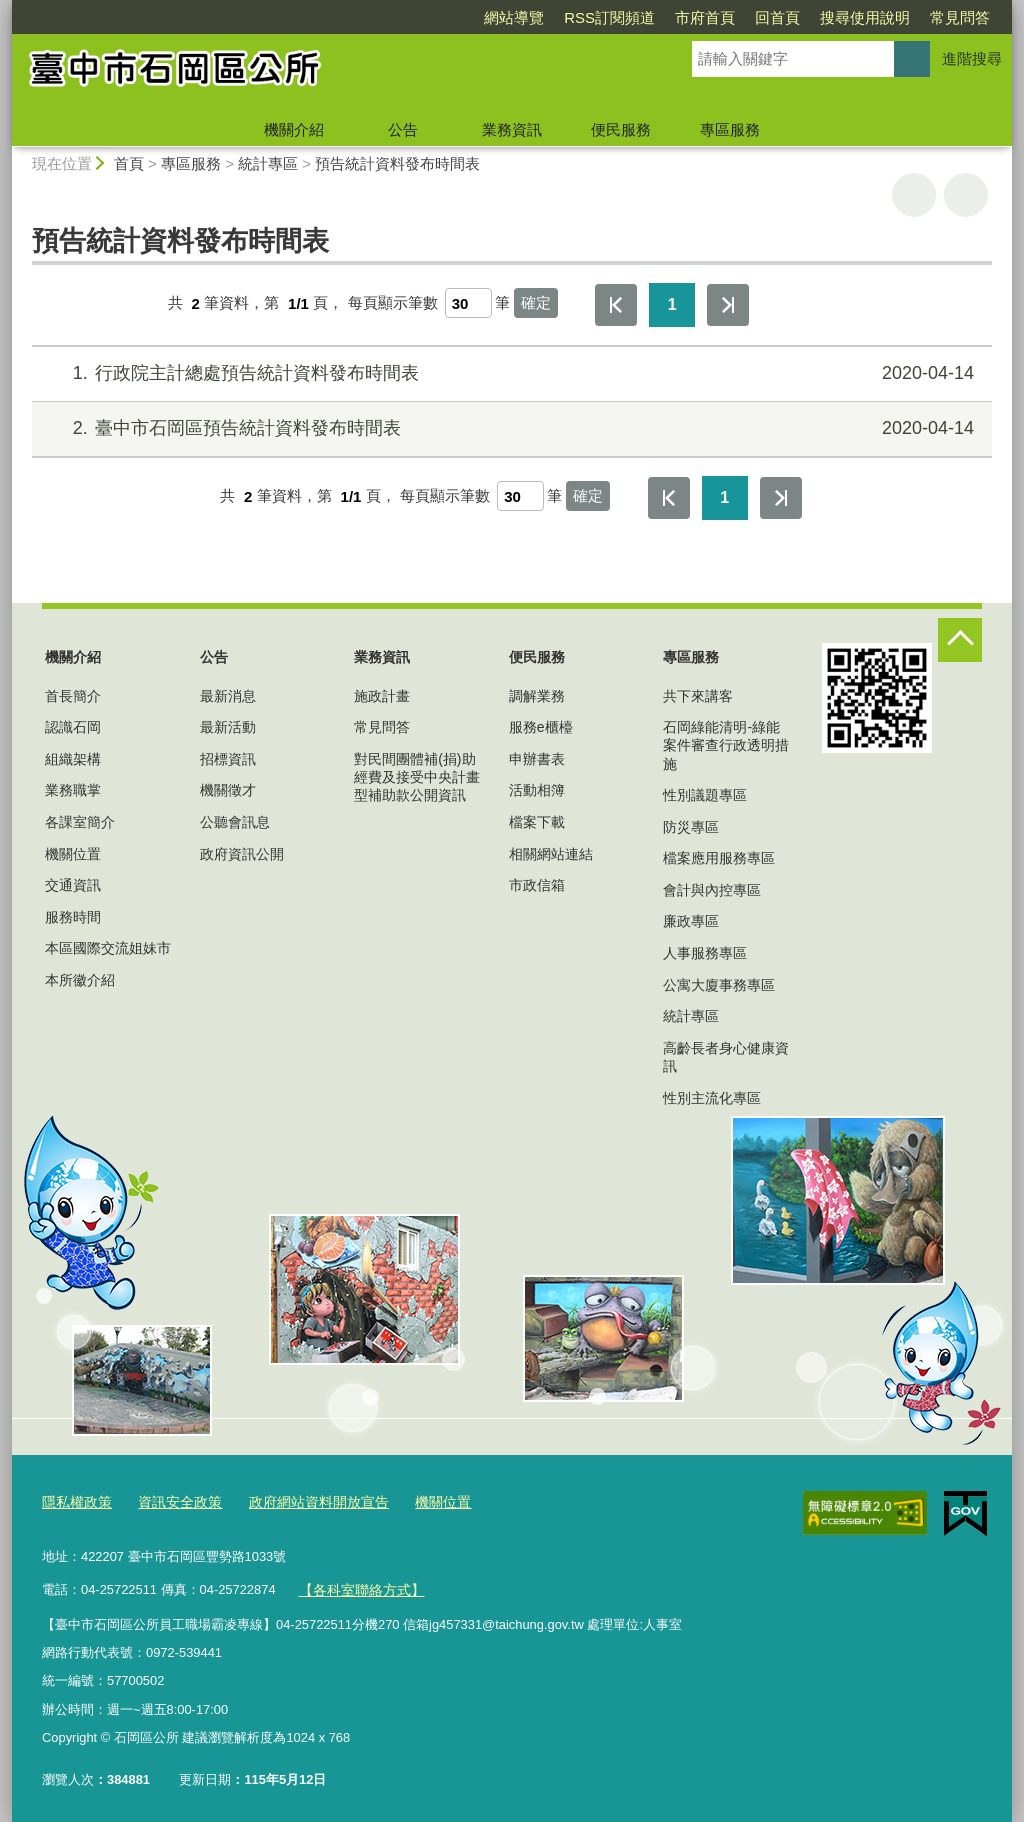  I want to click on 第一頁, so click(616, 305).